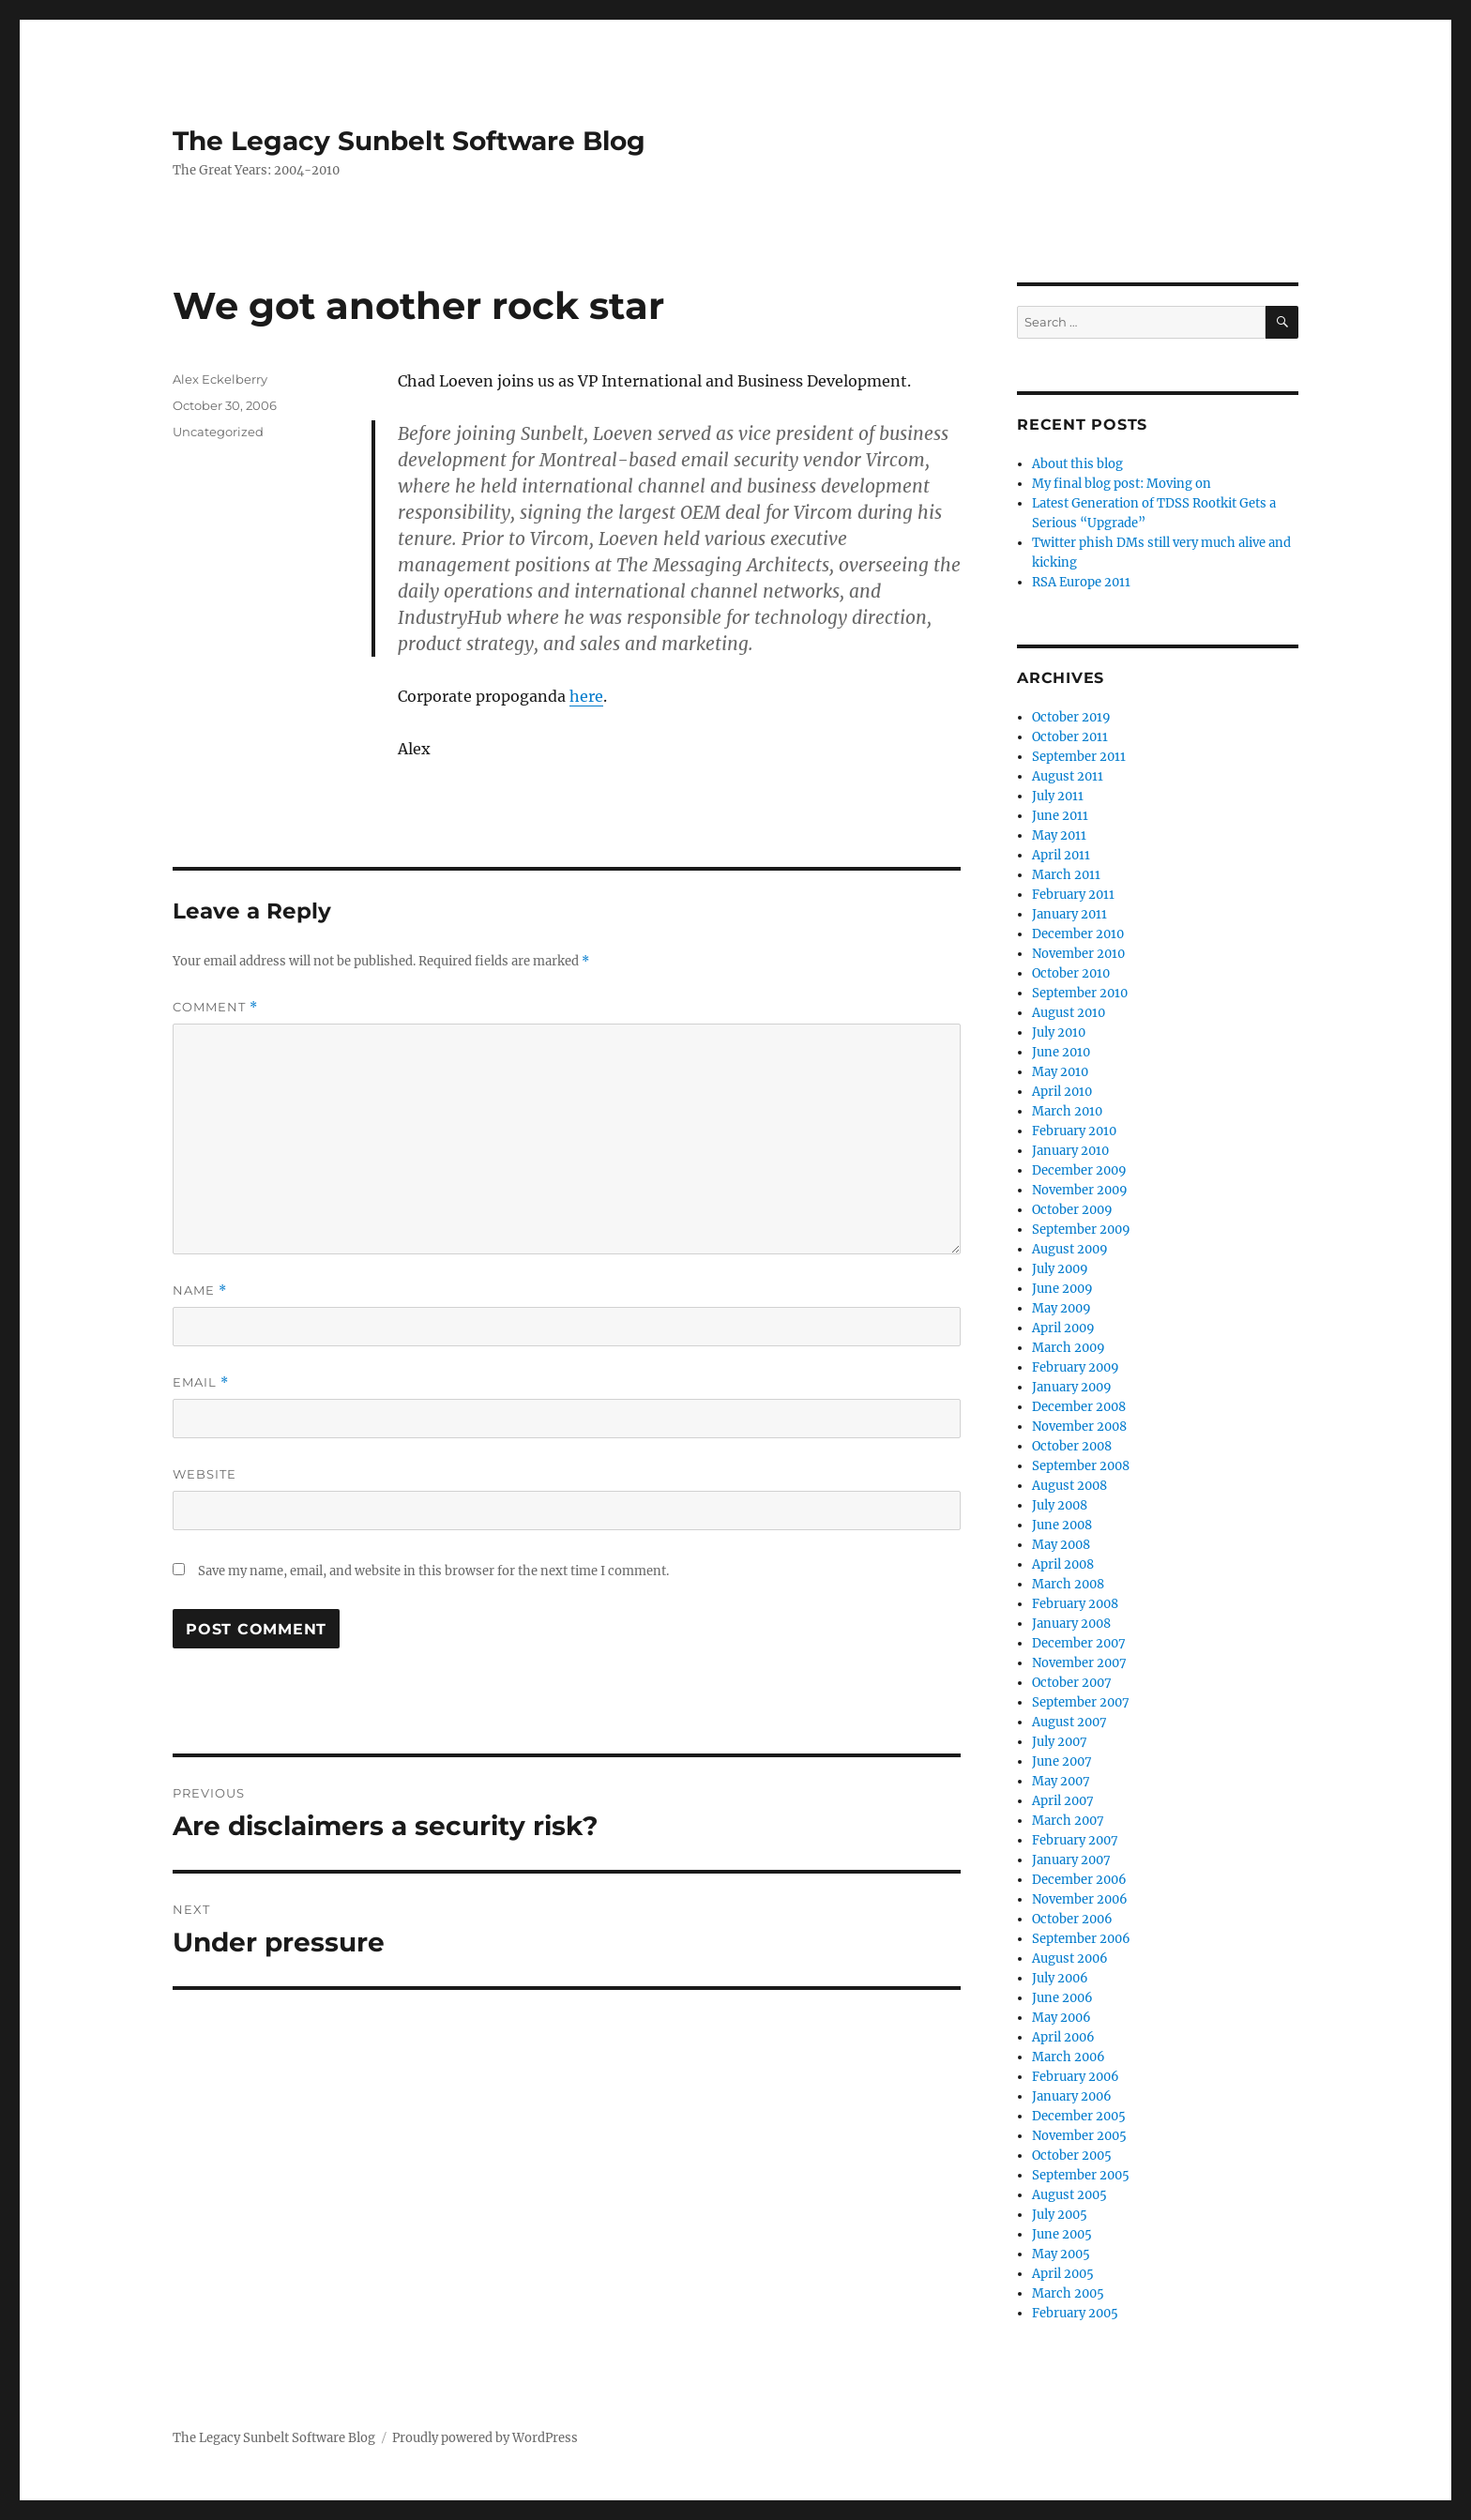 The image size is (1471, 2520). Describe the element at coordinates (1068, 2057) in the screenshot. I see `March 2006` at that location.